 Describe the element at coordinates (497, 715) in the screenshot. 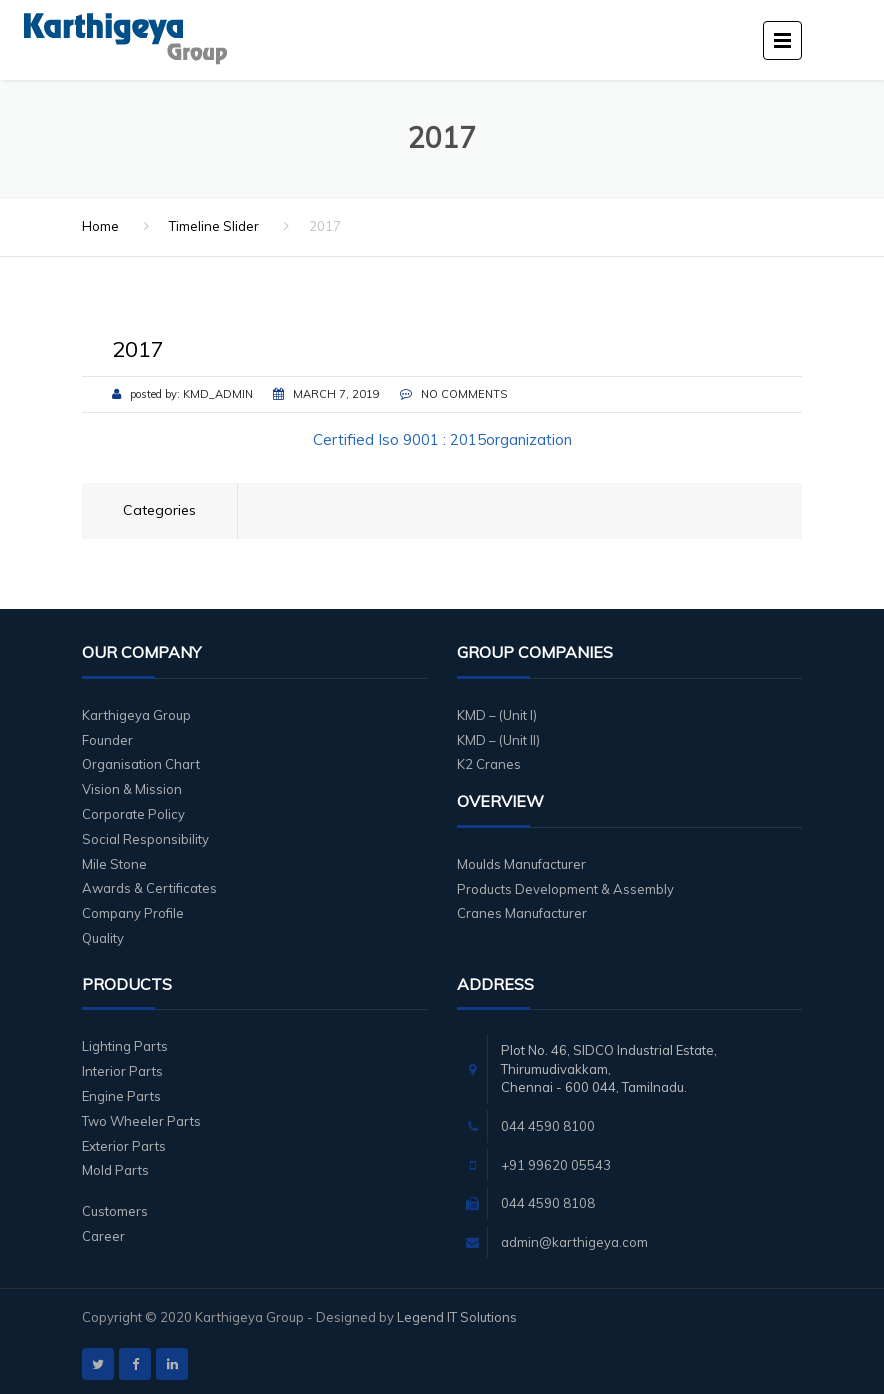

I see `KMD – (Unit I)` at that location.